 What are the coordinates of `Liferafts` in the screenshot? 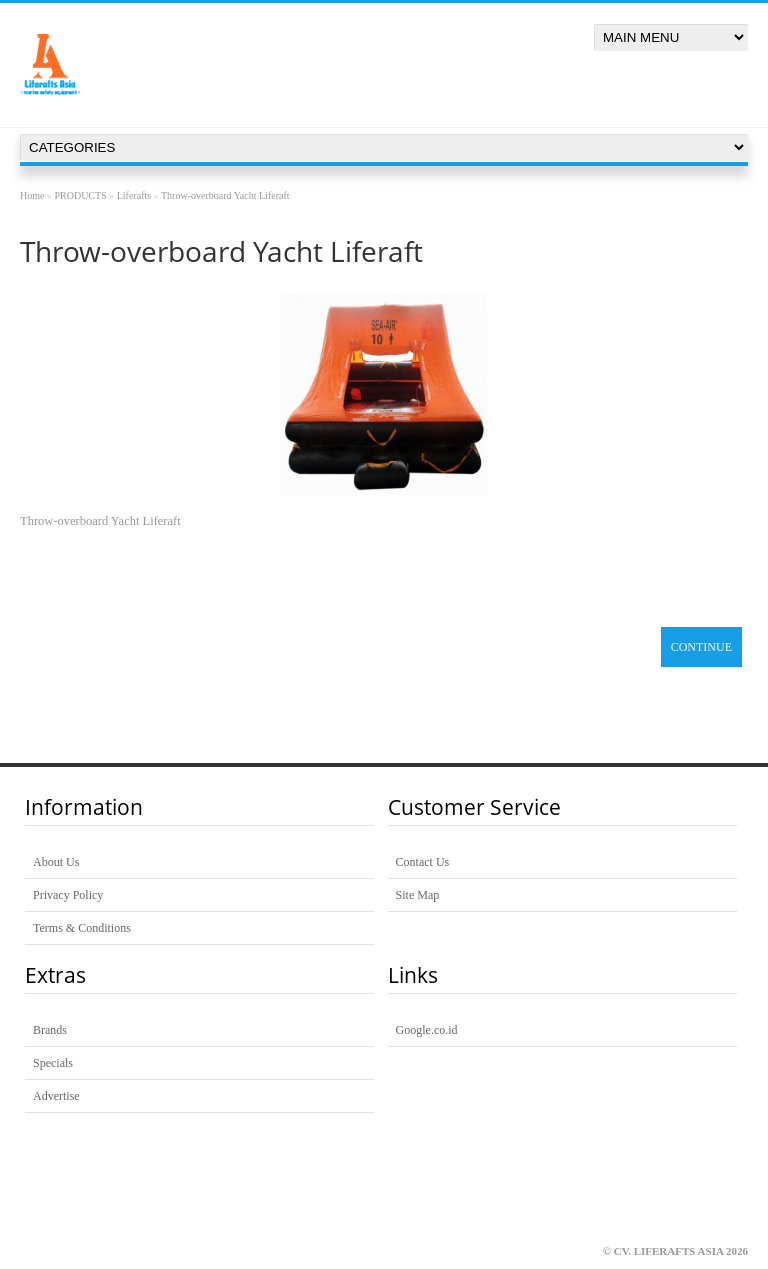 It's located at (134, 195).